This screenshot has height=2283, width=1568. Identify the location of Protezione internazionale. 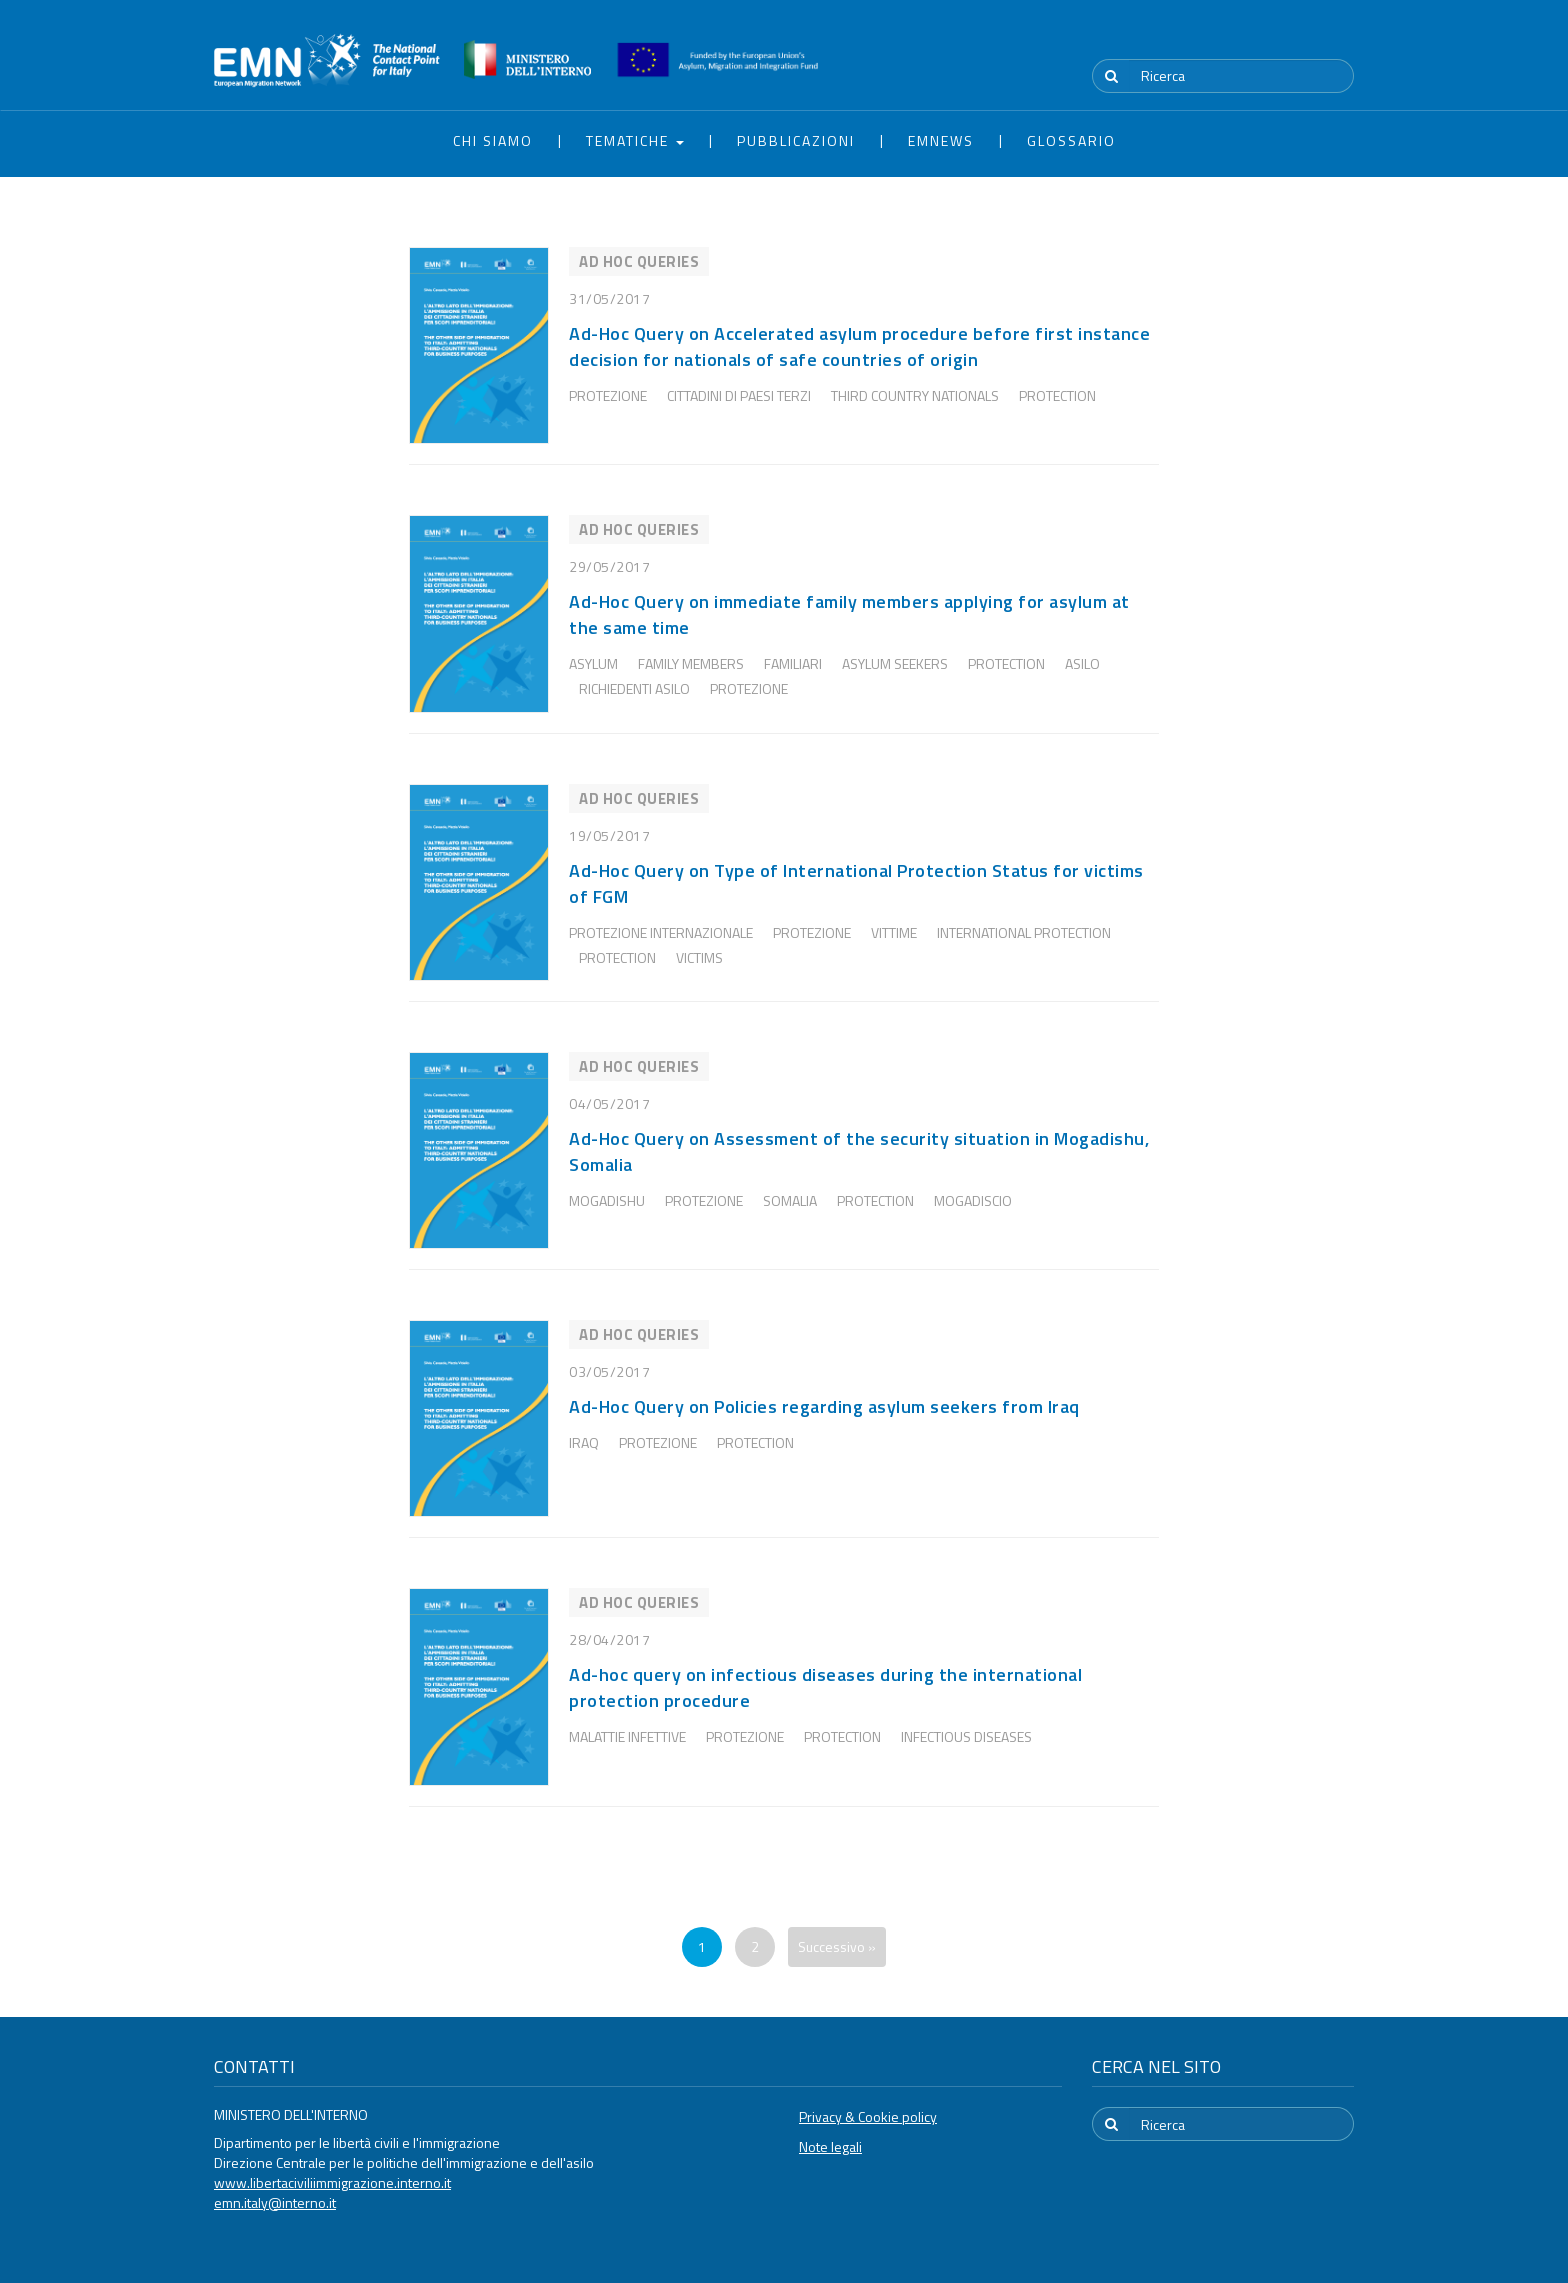
(661, 932).